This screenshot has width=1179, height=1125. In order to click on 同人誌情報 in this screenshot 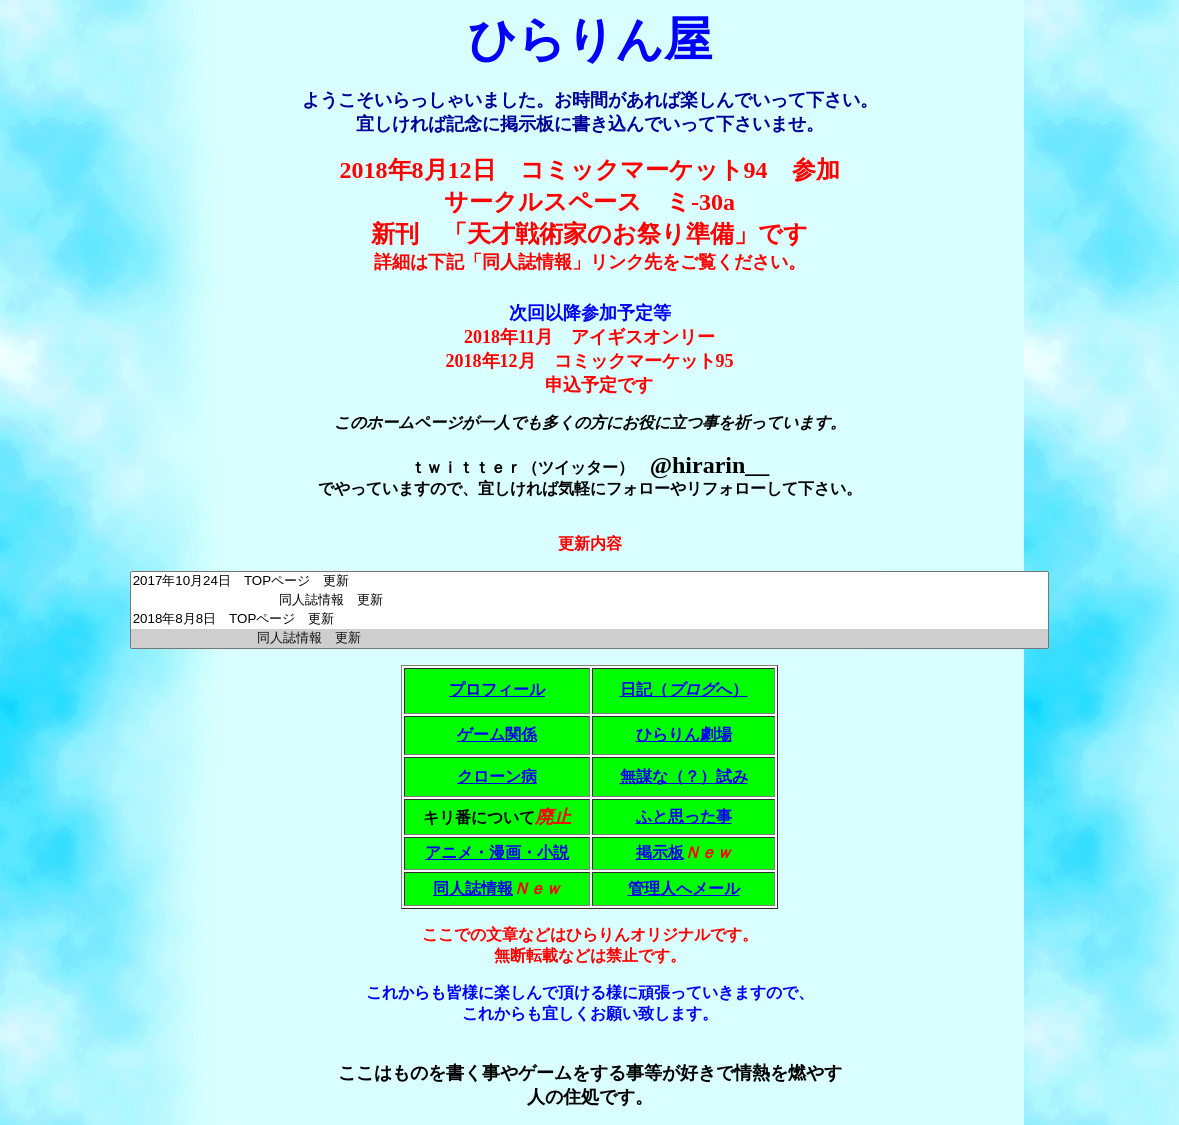, I will do `click(473, 888)`.